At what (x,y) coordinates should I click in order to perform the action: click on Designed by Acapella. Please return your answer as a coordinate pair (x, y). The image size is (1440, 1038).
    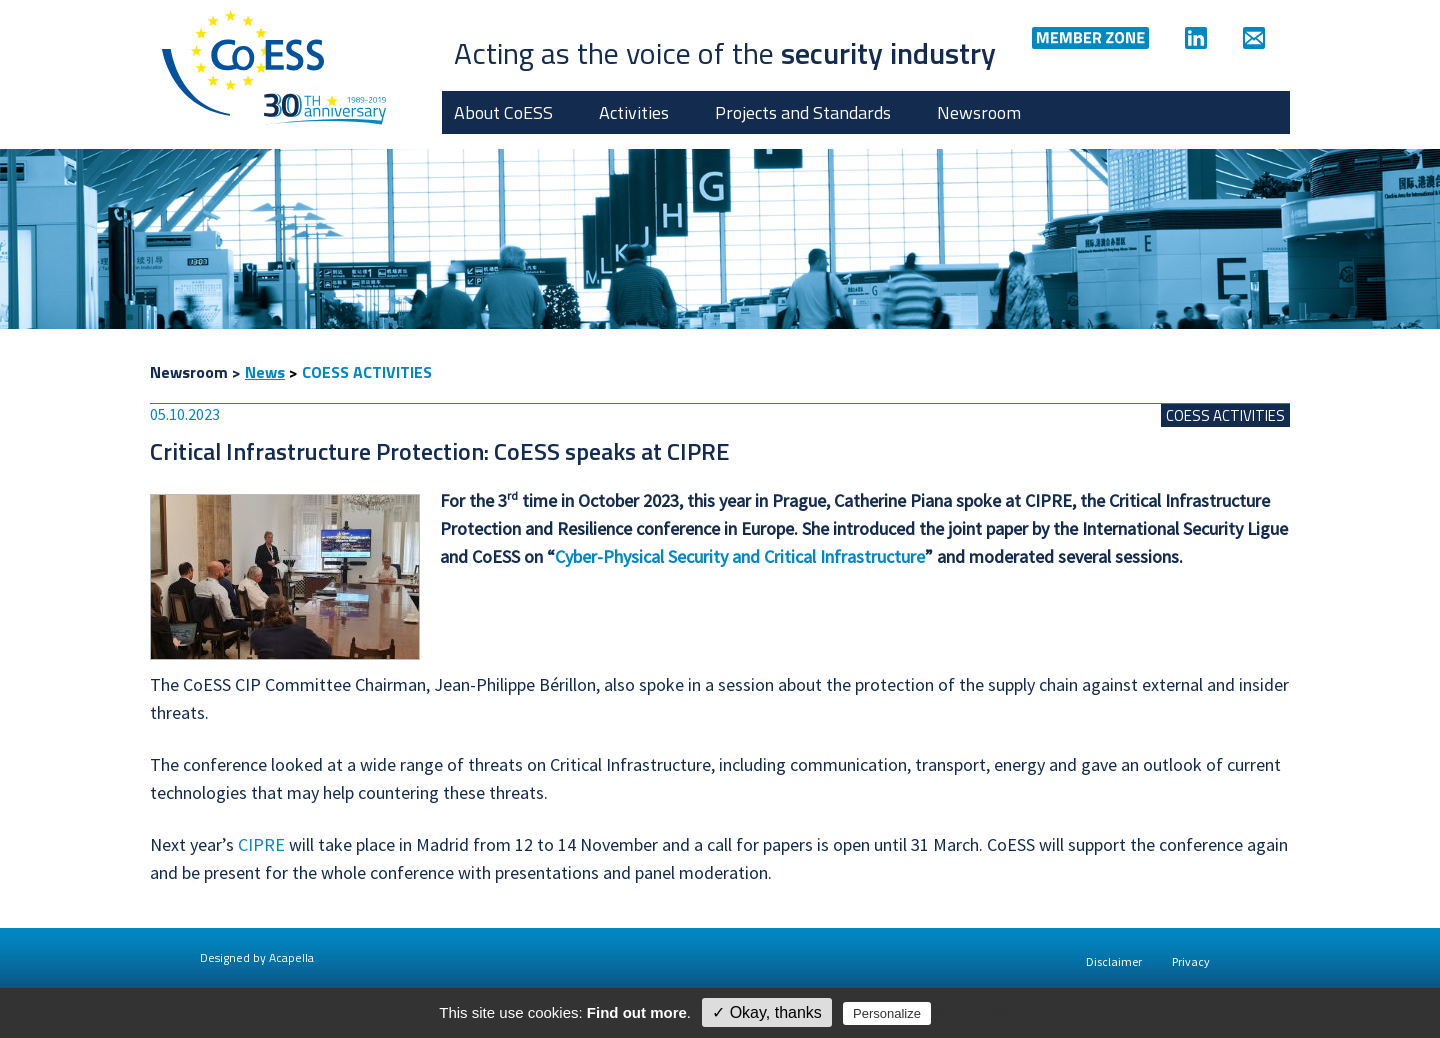
    Looking at the image, I should click on (257, 957).